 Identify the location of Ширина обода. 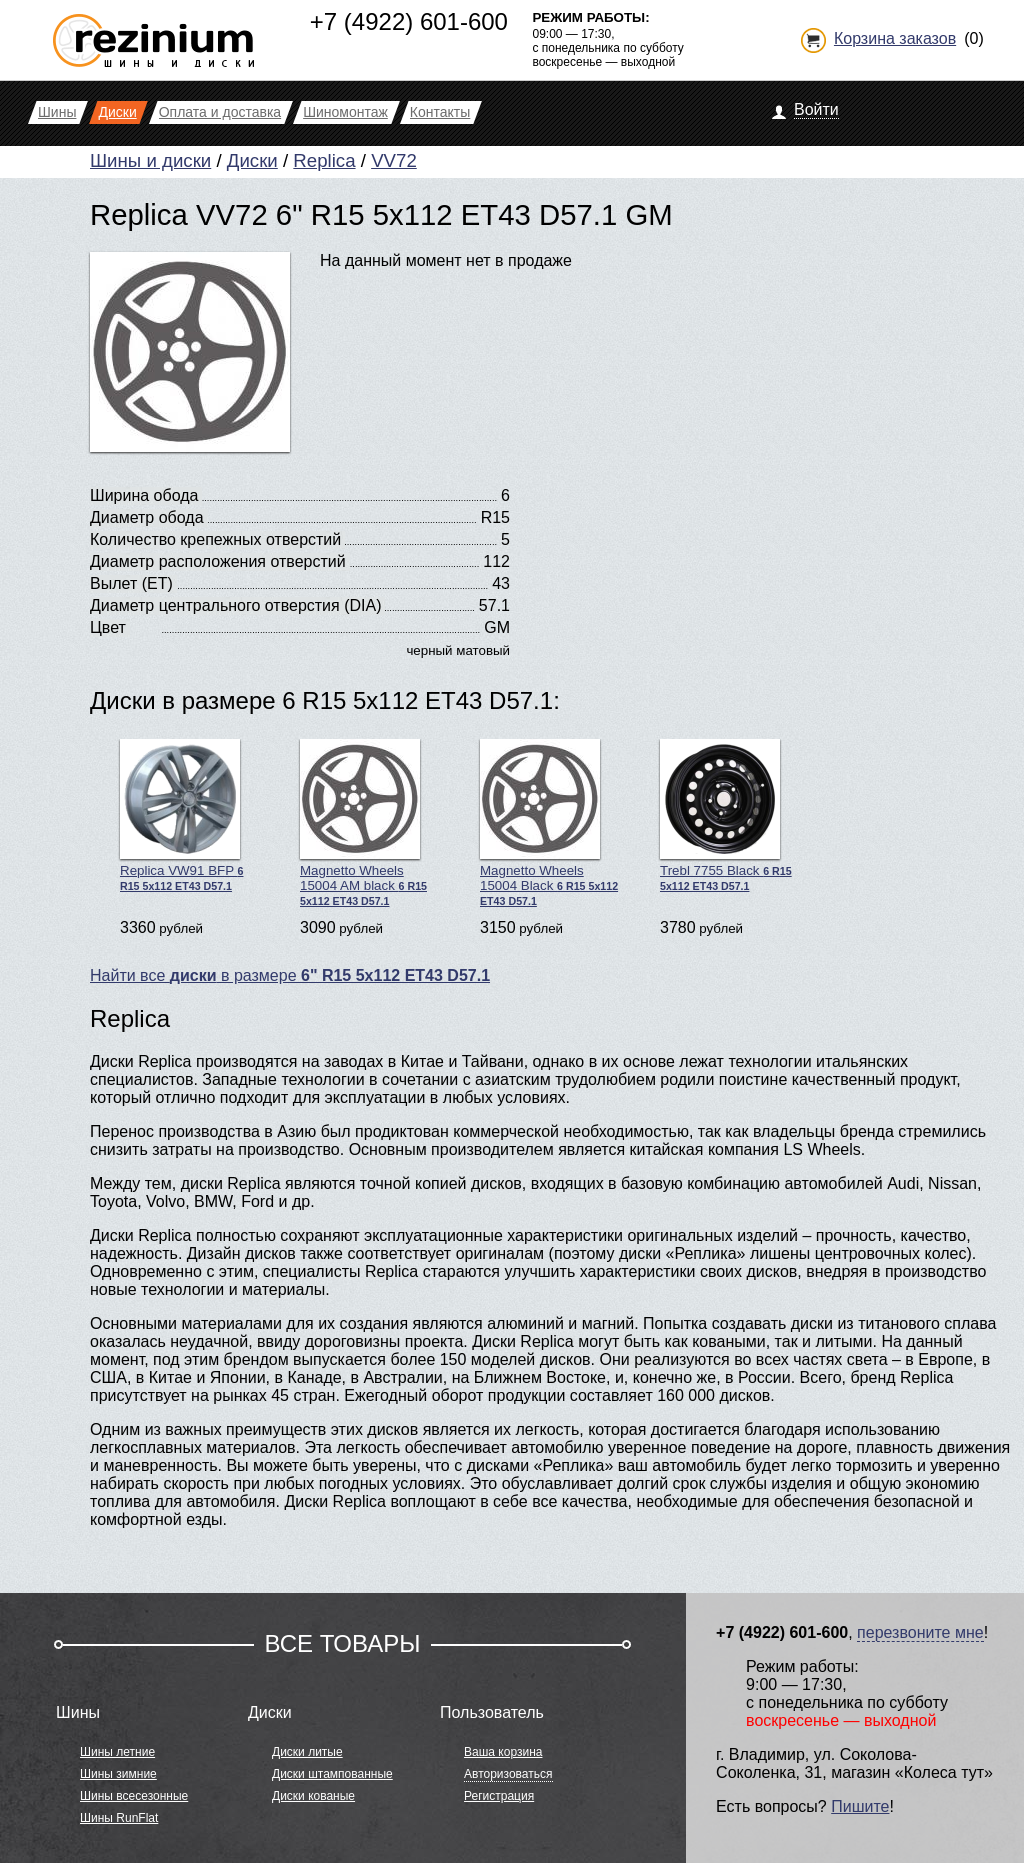
(144, 495).